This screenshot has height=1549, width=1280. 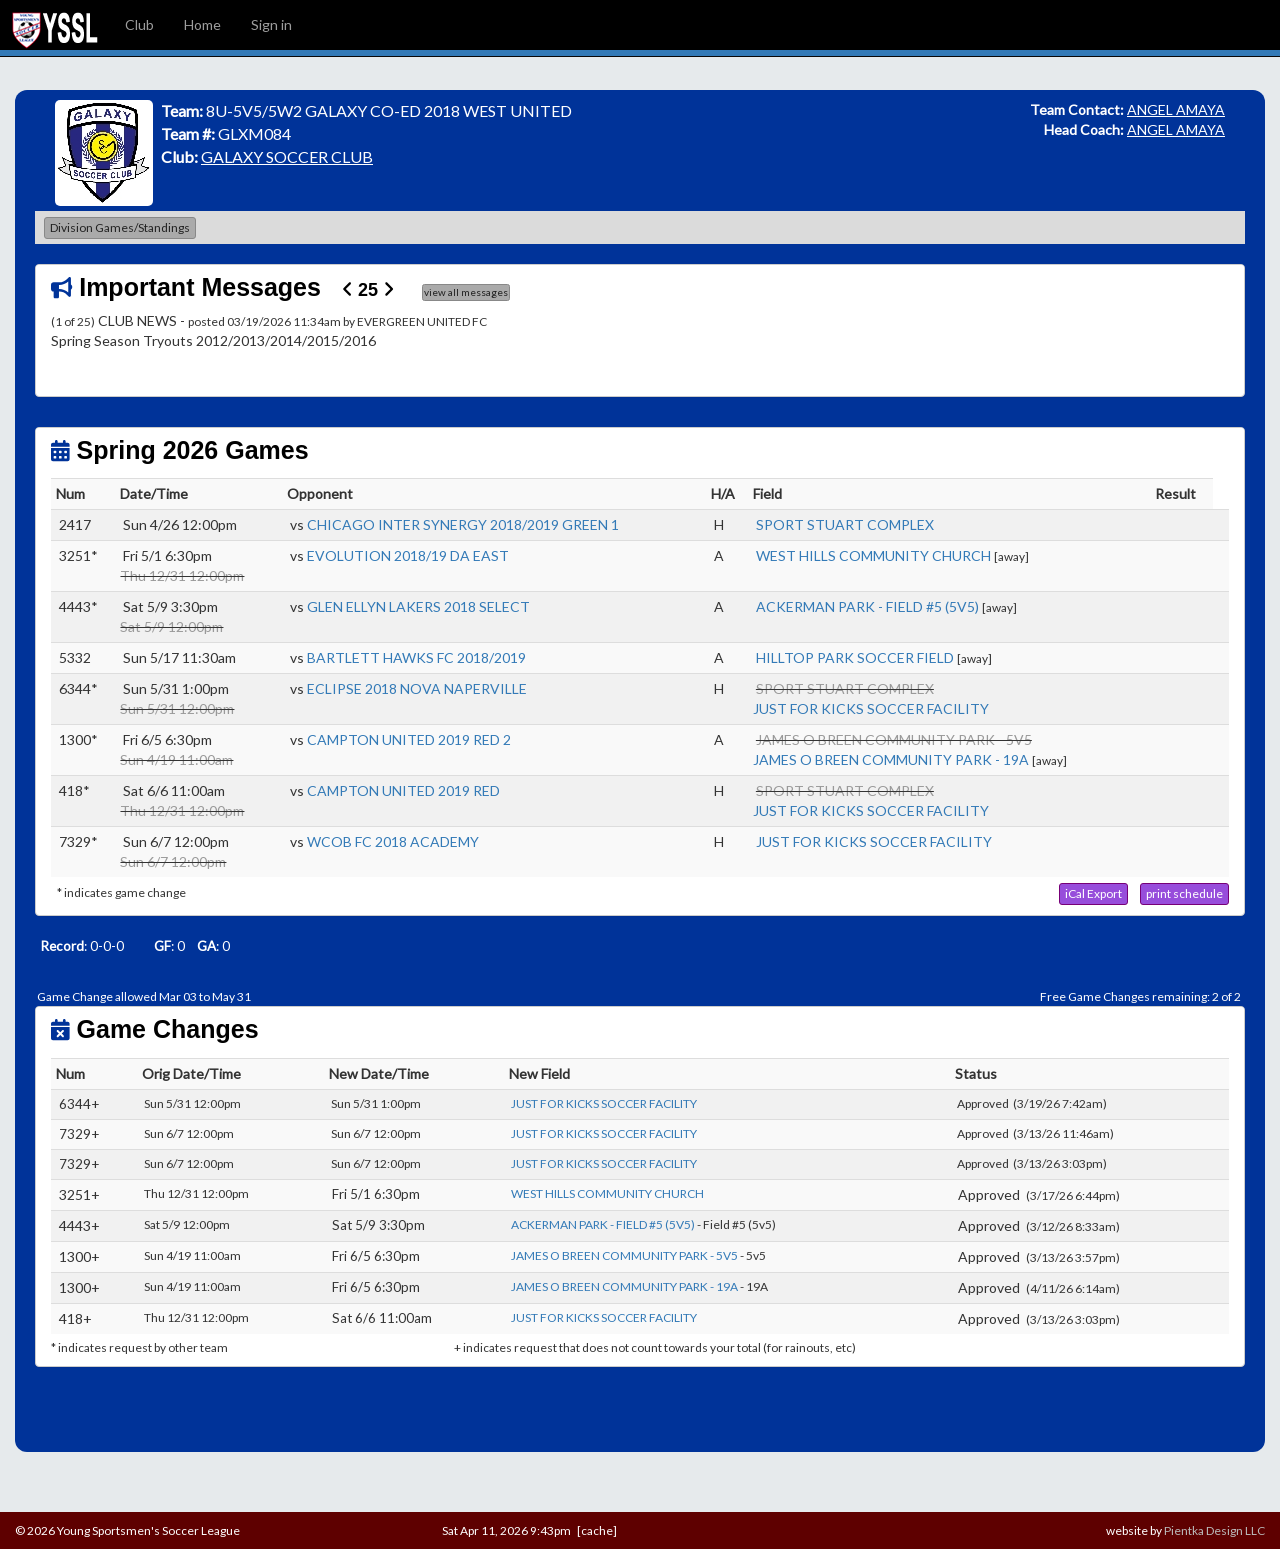 What do you see at coordinates (466, 292) in the screenshot?
I see `view all messages [button]` at bounding box center [466, 292].